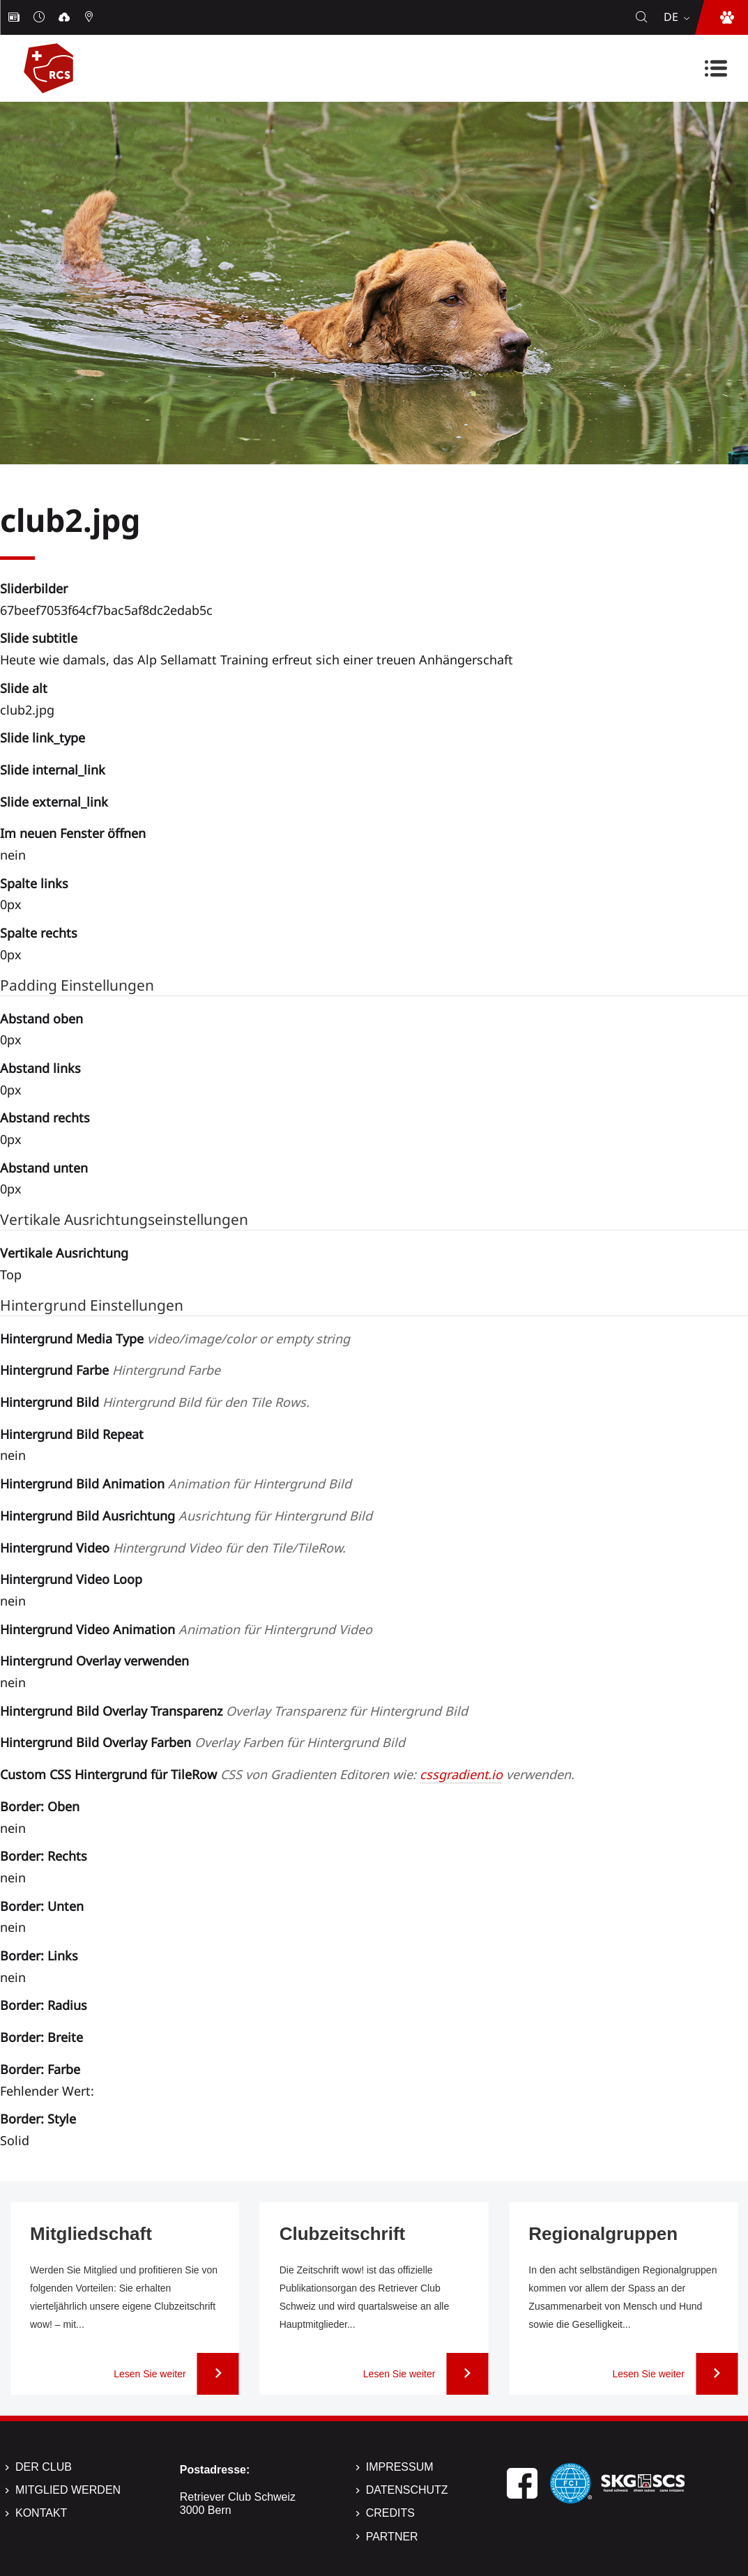 This screenshot has width=748, height=2576. Describe the element at coordinates (54, 801) in the screenshot. I see `Slide external_link` at that location.